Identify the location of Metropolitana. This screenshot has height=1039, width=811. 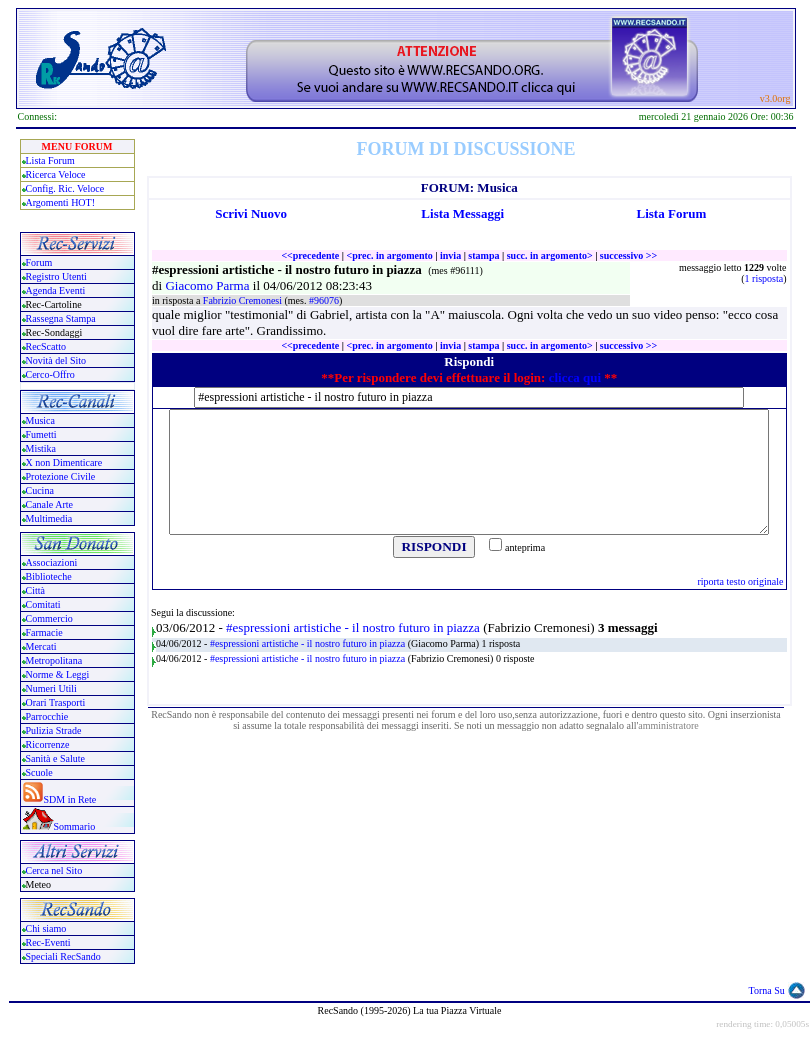
(54, 660).